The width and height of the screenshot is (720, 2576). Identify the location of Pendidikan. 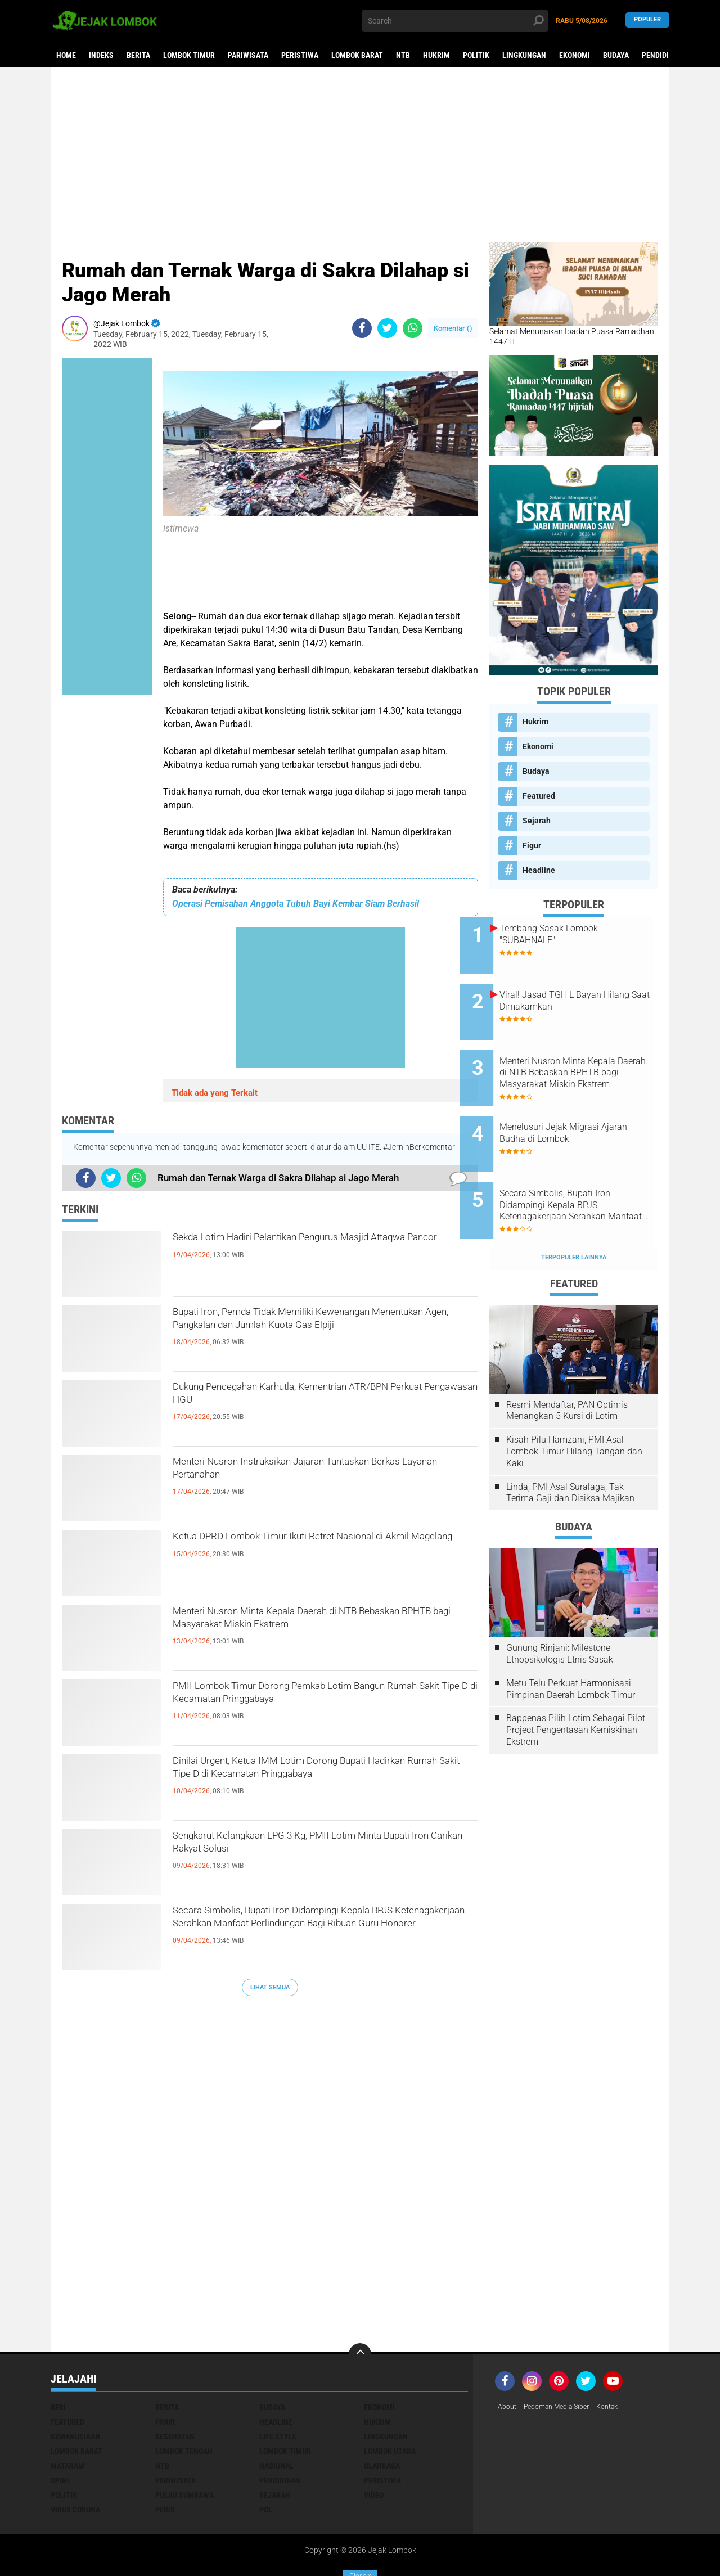
(662, 55).